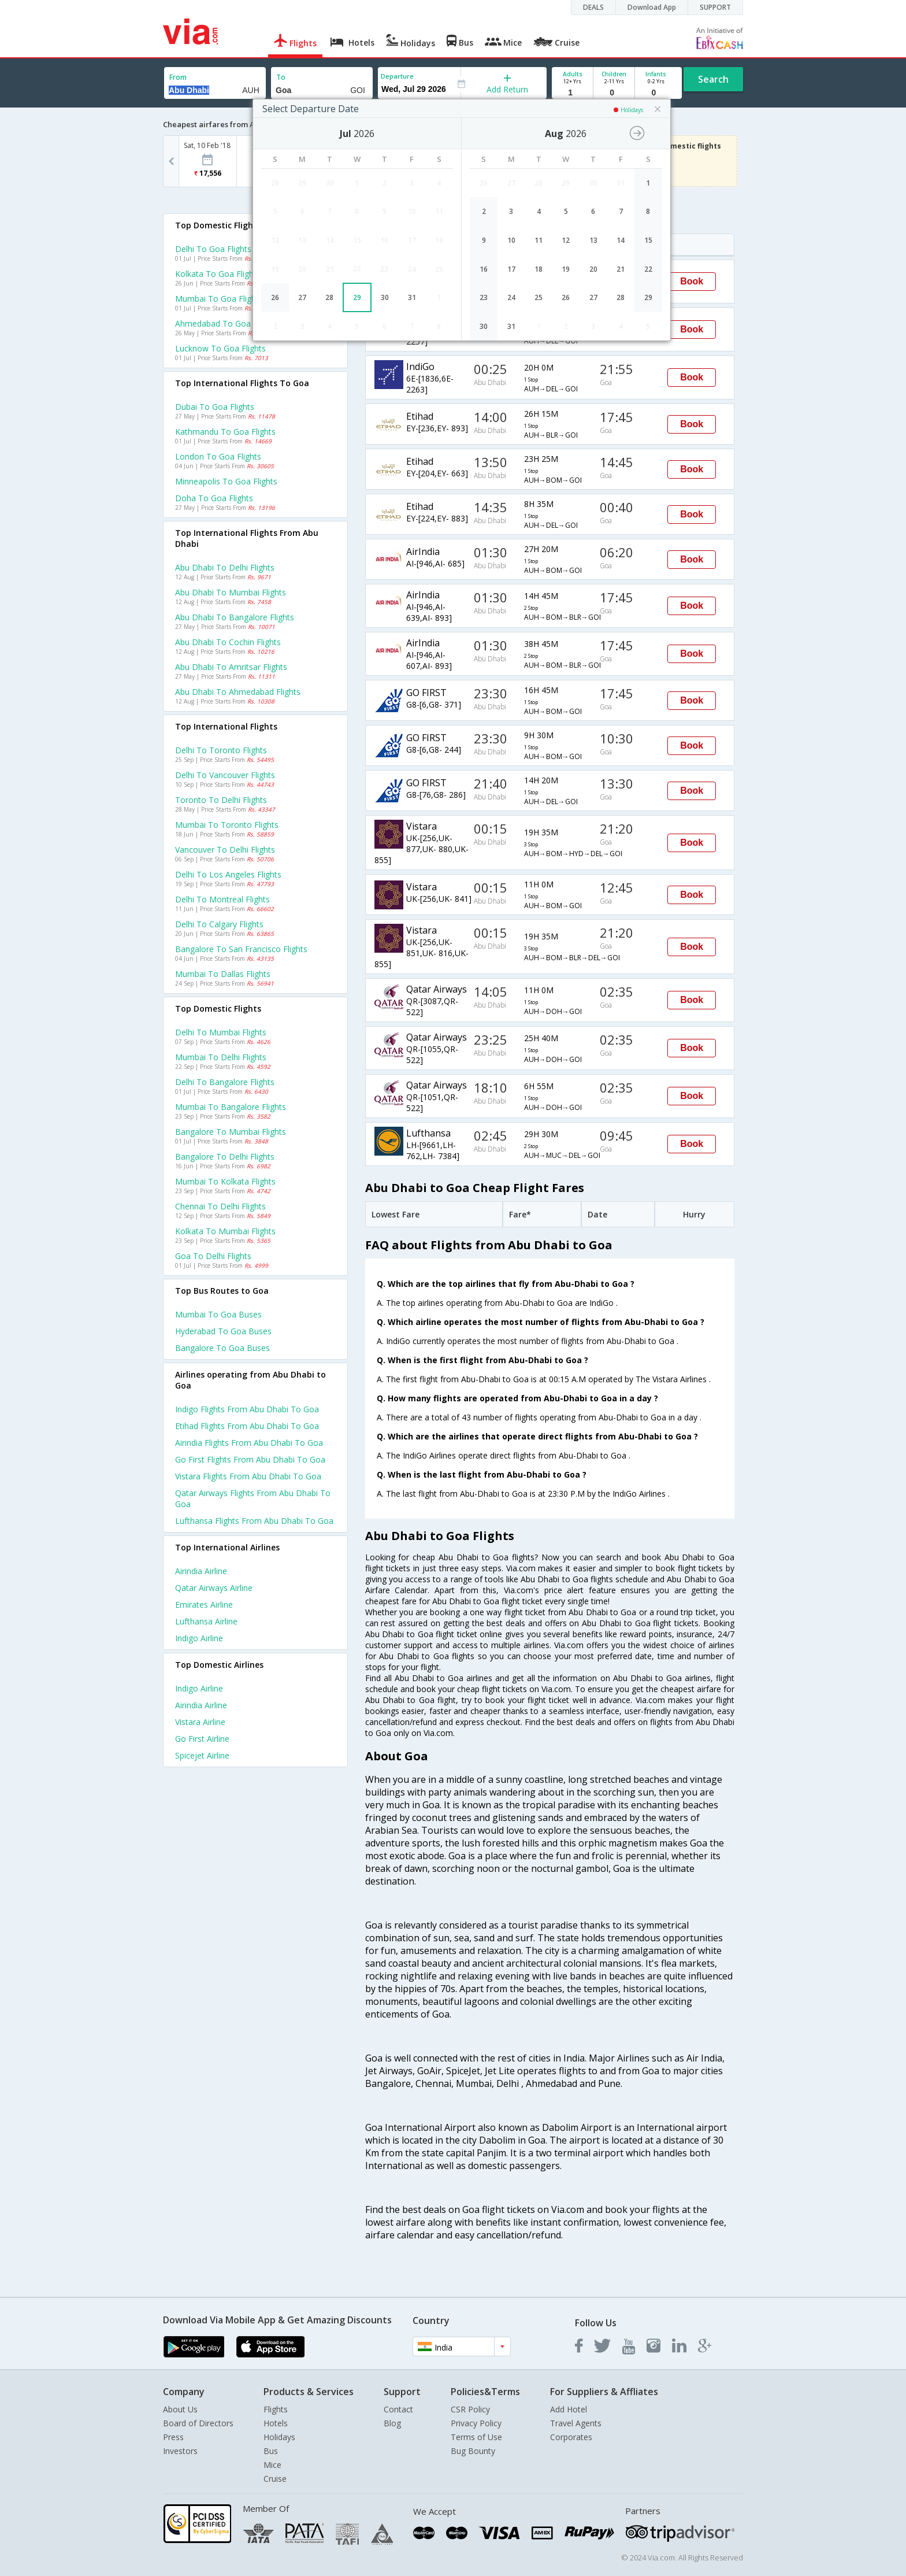  What do you see at coordinates (202, 1738) in the screenshot?
I see `Go first Airline` at bounding box center [202, 1738].